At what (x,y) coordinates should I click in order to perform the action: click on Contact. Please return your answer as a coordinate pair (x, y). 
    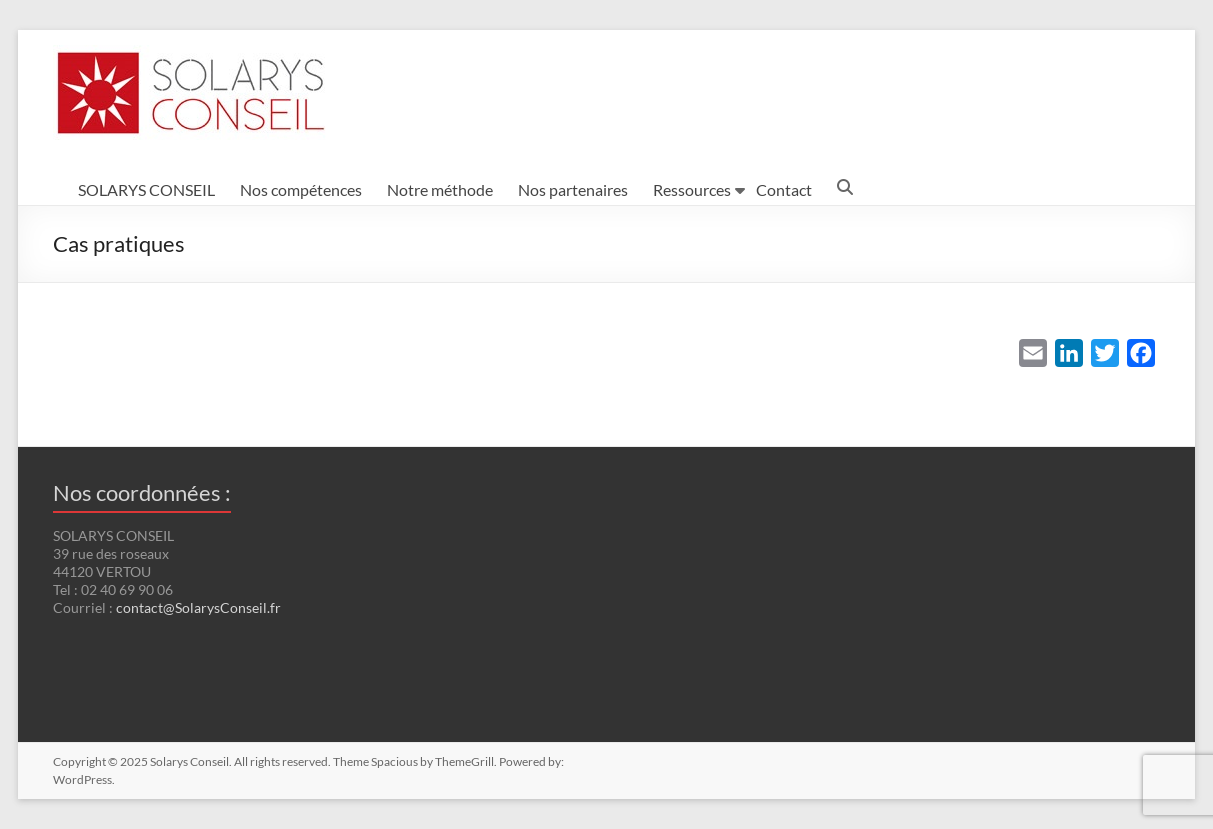
    Looking at the image, I should click on (784, 189).